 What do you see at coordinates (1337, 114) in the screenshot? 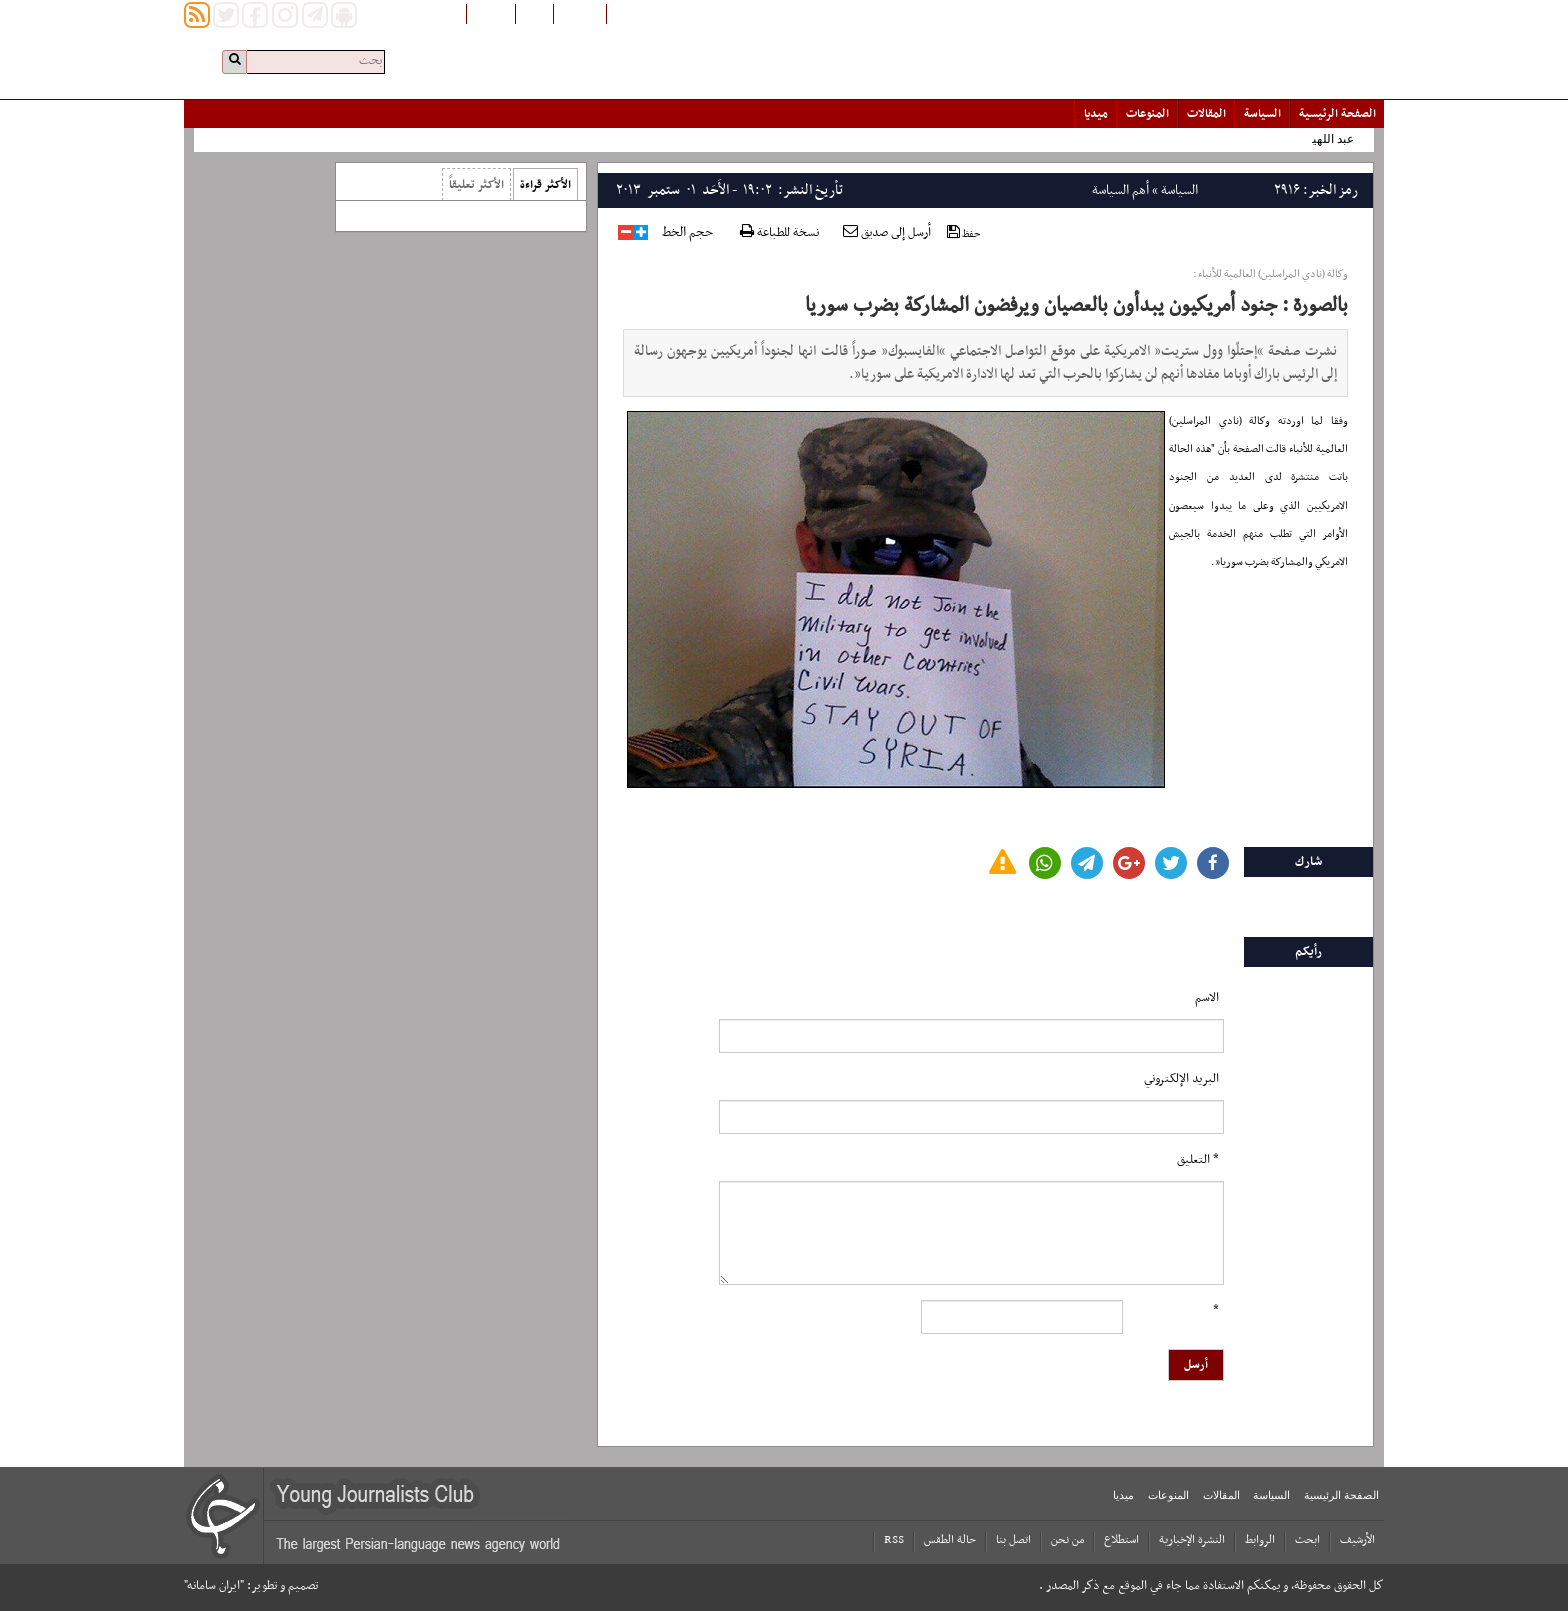
I see `الصفحة الرئیسیة` at bounding box center [1337, 114].